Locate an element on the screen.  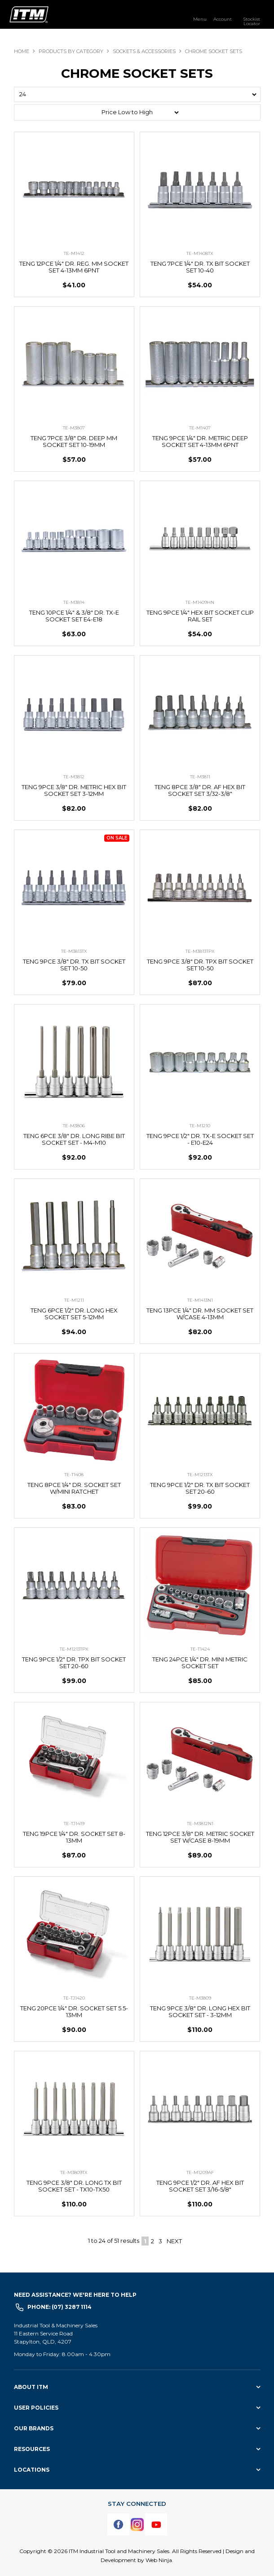
TENG 9PCE 3/8" DR. METRIC HEX BIT SOCKET SET 3-12MM is located at coordinates (74, 790).